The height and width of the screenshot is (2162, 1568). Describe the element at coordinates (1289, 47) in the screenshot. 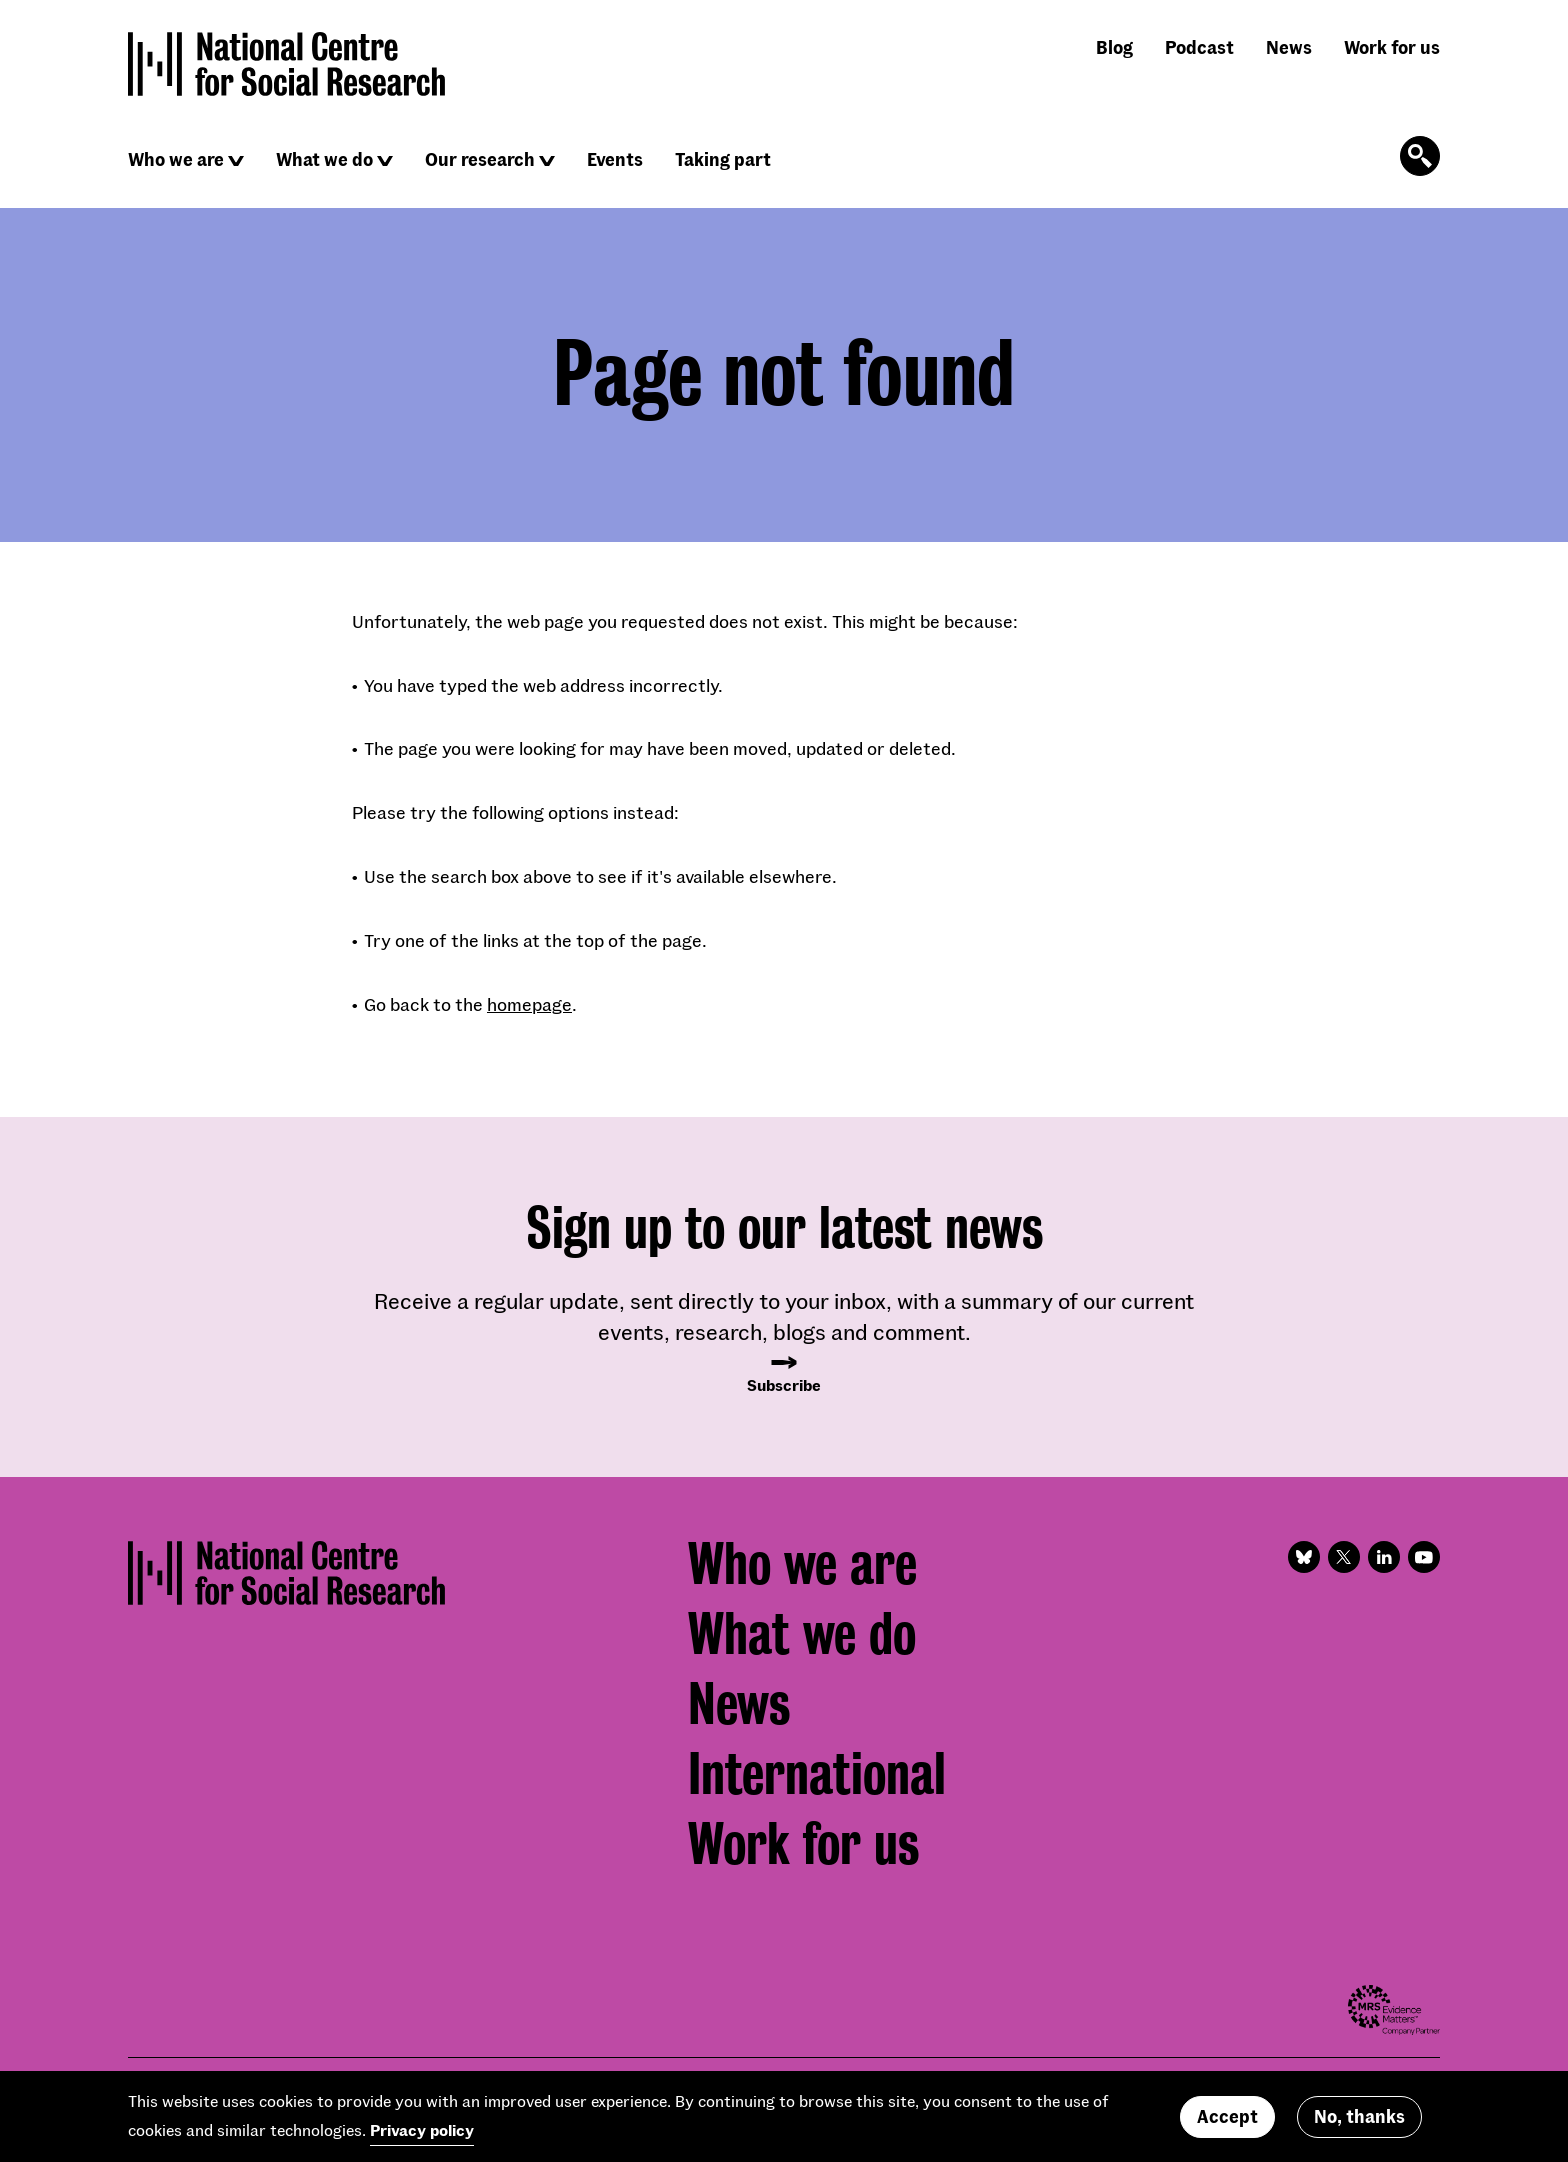

I see `News` at that location.